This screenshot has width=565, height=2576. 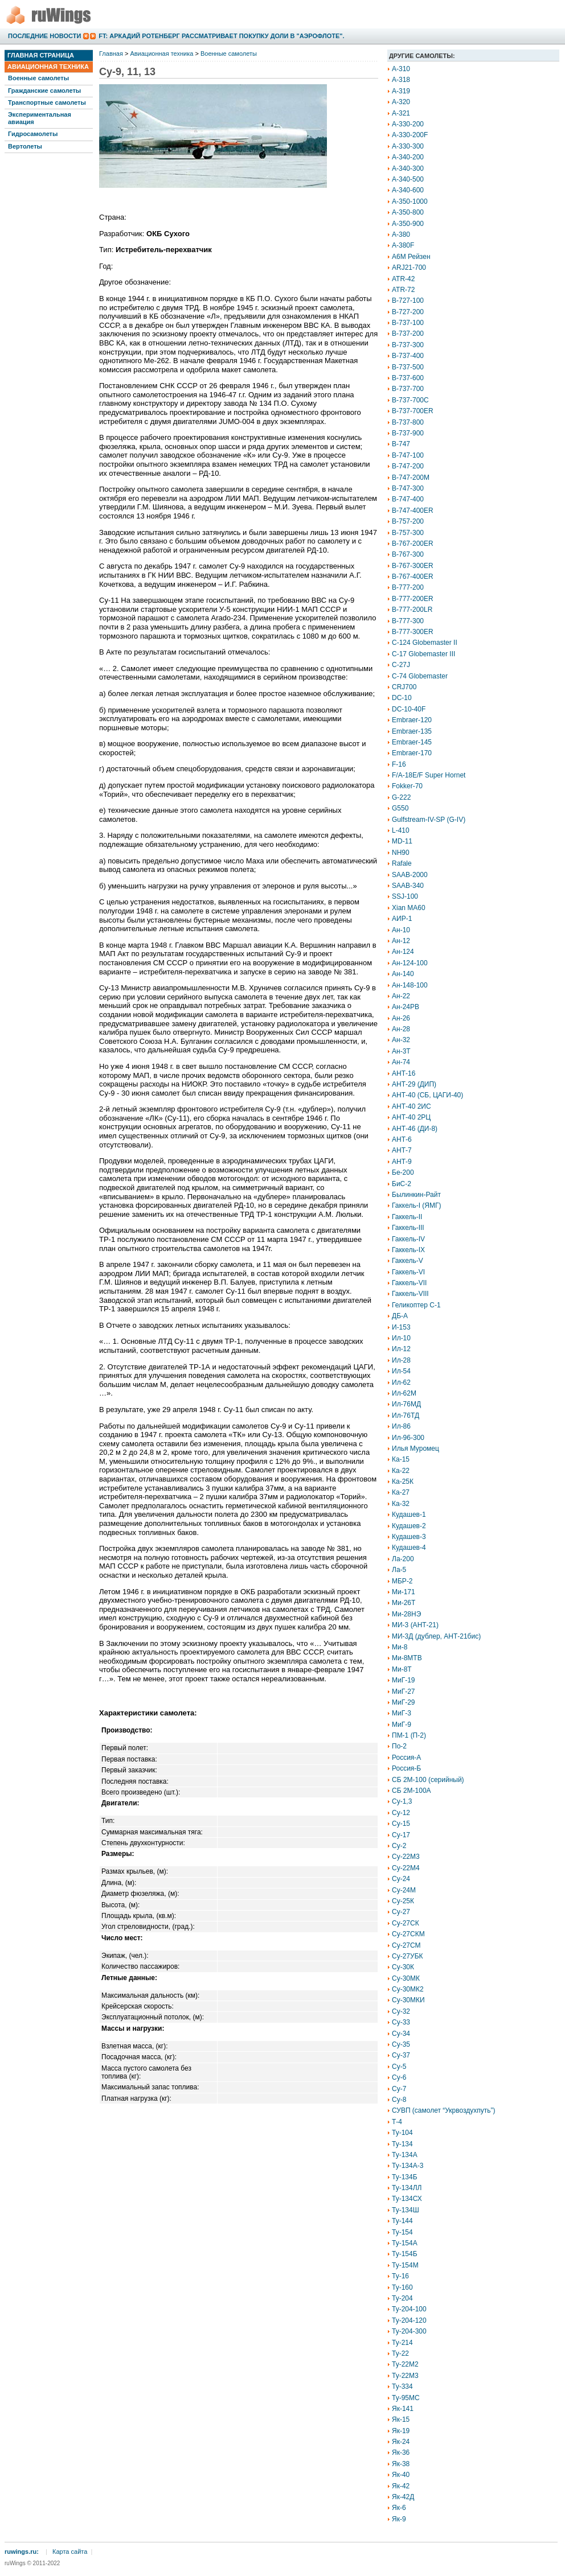 What do you see at coordinates (405, 1415) in the screenshot?
I see `Ил-76ТД` at bounding box center [405, 1415].